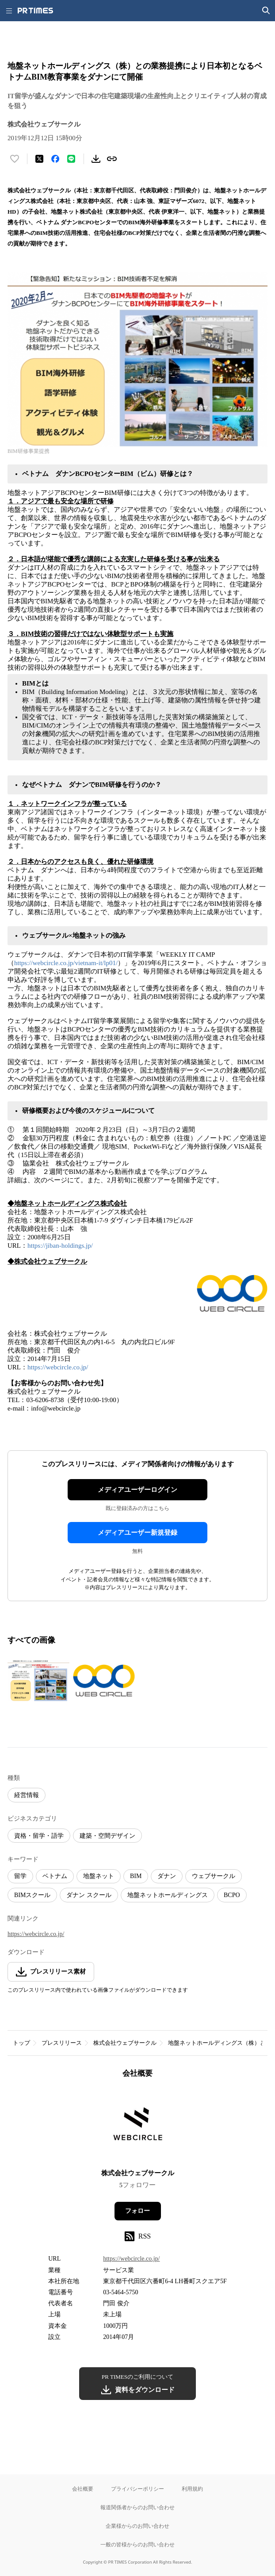 The image size is (275, 2576). Describe the element at coordinates (82, 2488) in the screenshot. I see `会社概要` at that location.